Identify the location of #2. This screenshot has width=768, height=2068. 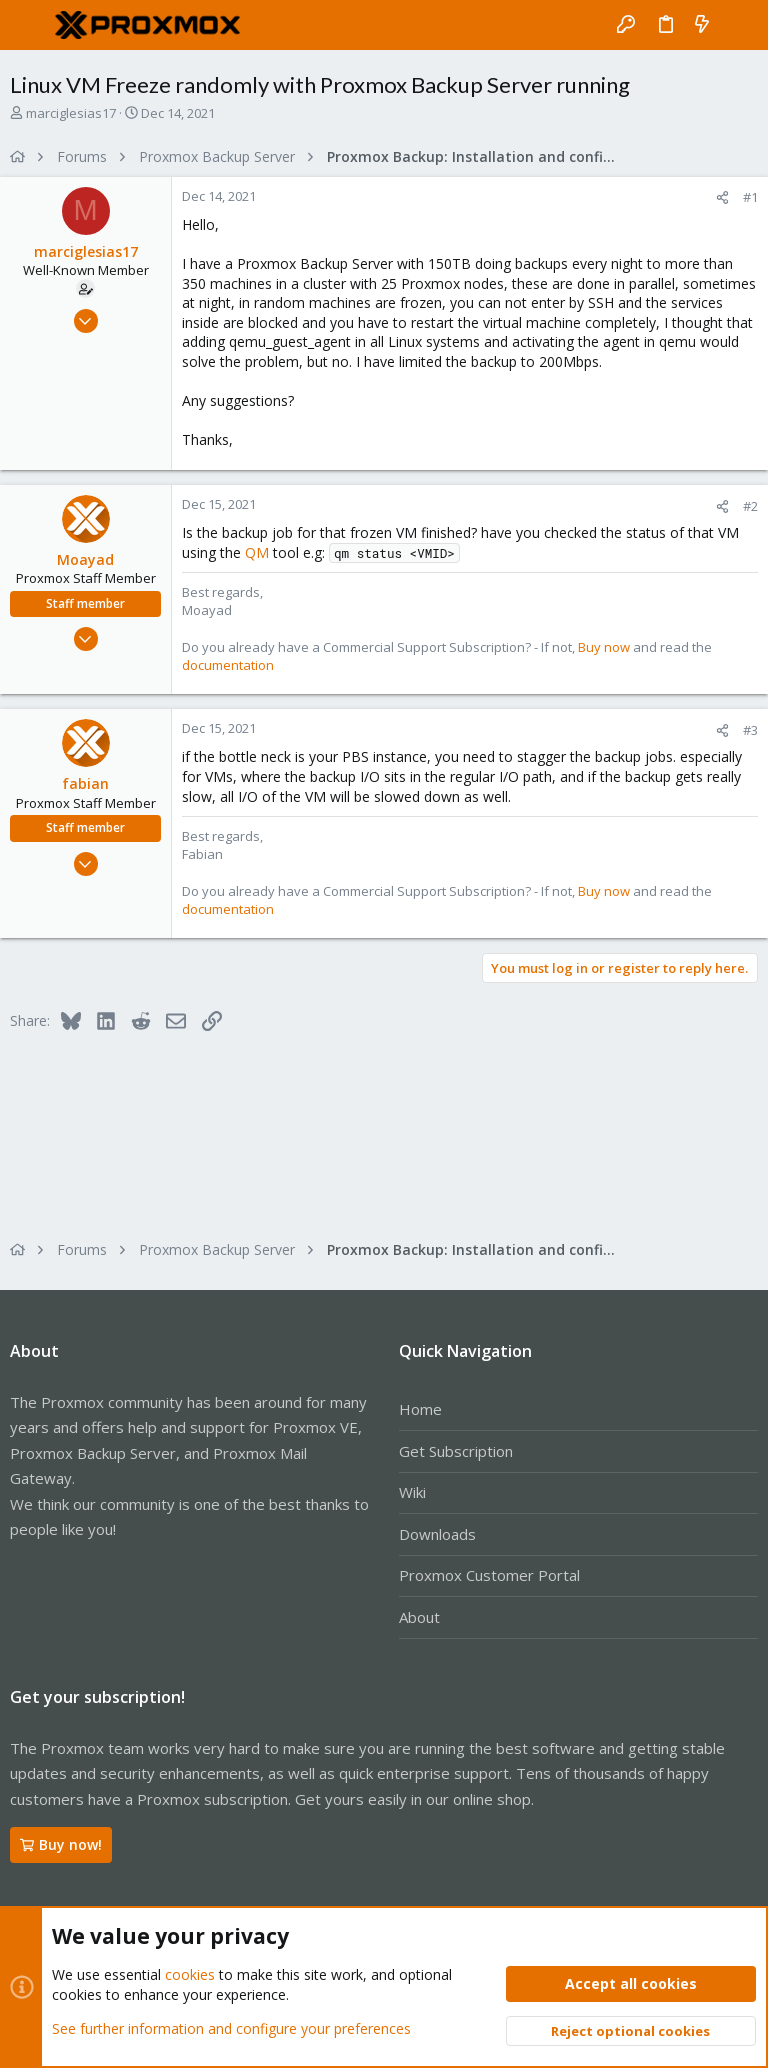
(750, 506).